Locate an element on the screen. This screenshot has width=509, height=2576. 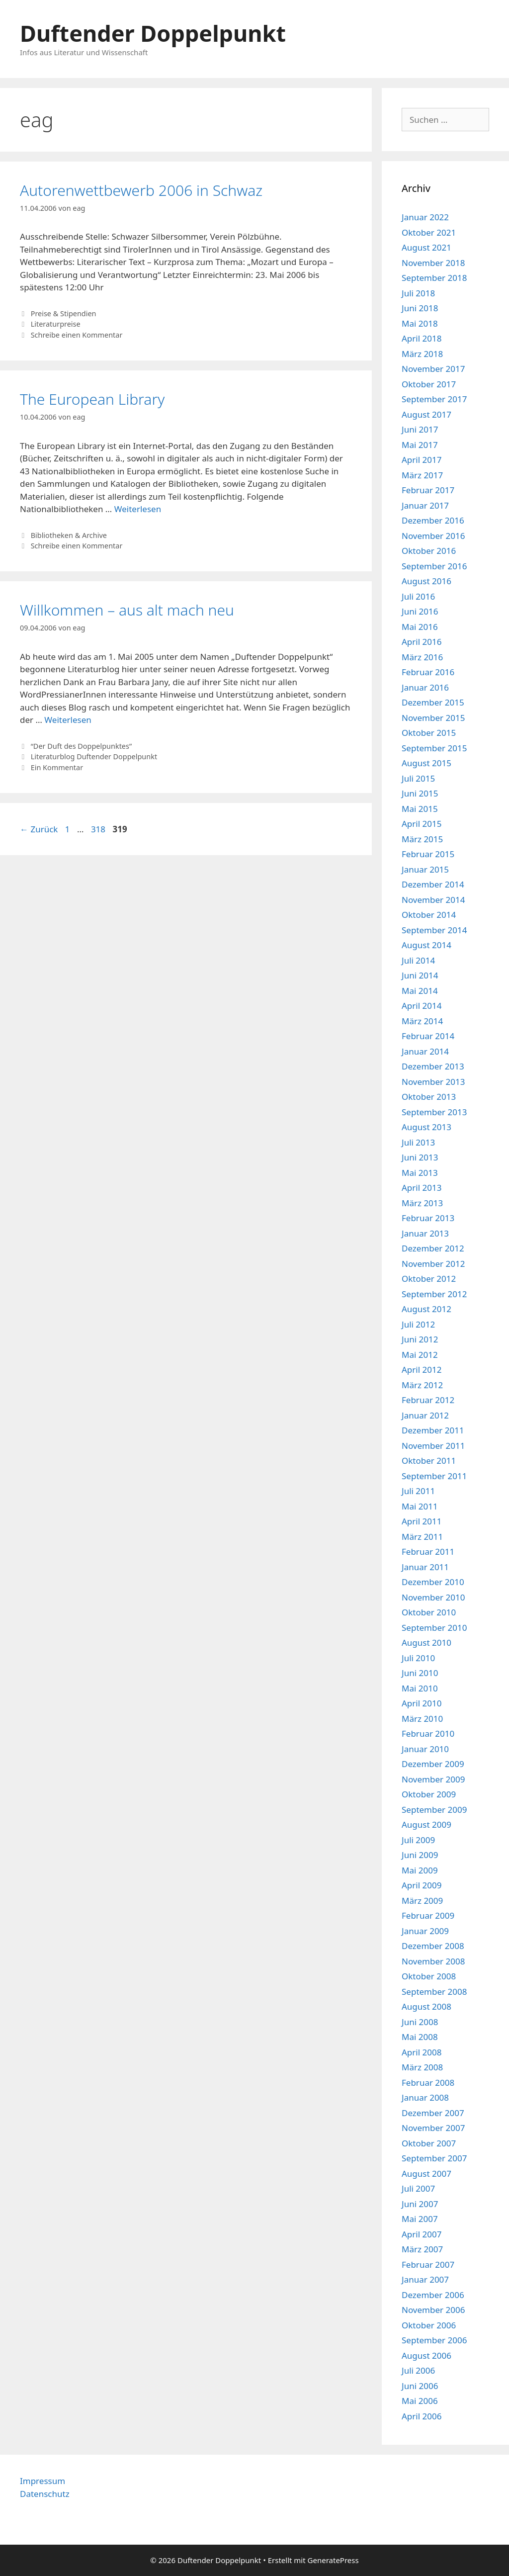
Juli 2010 is located at coordinates (418, 1658).